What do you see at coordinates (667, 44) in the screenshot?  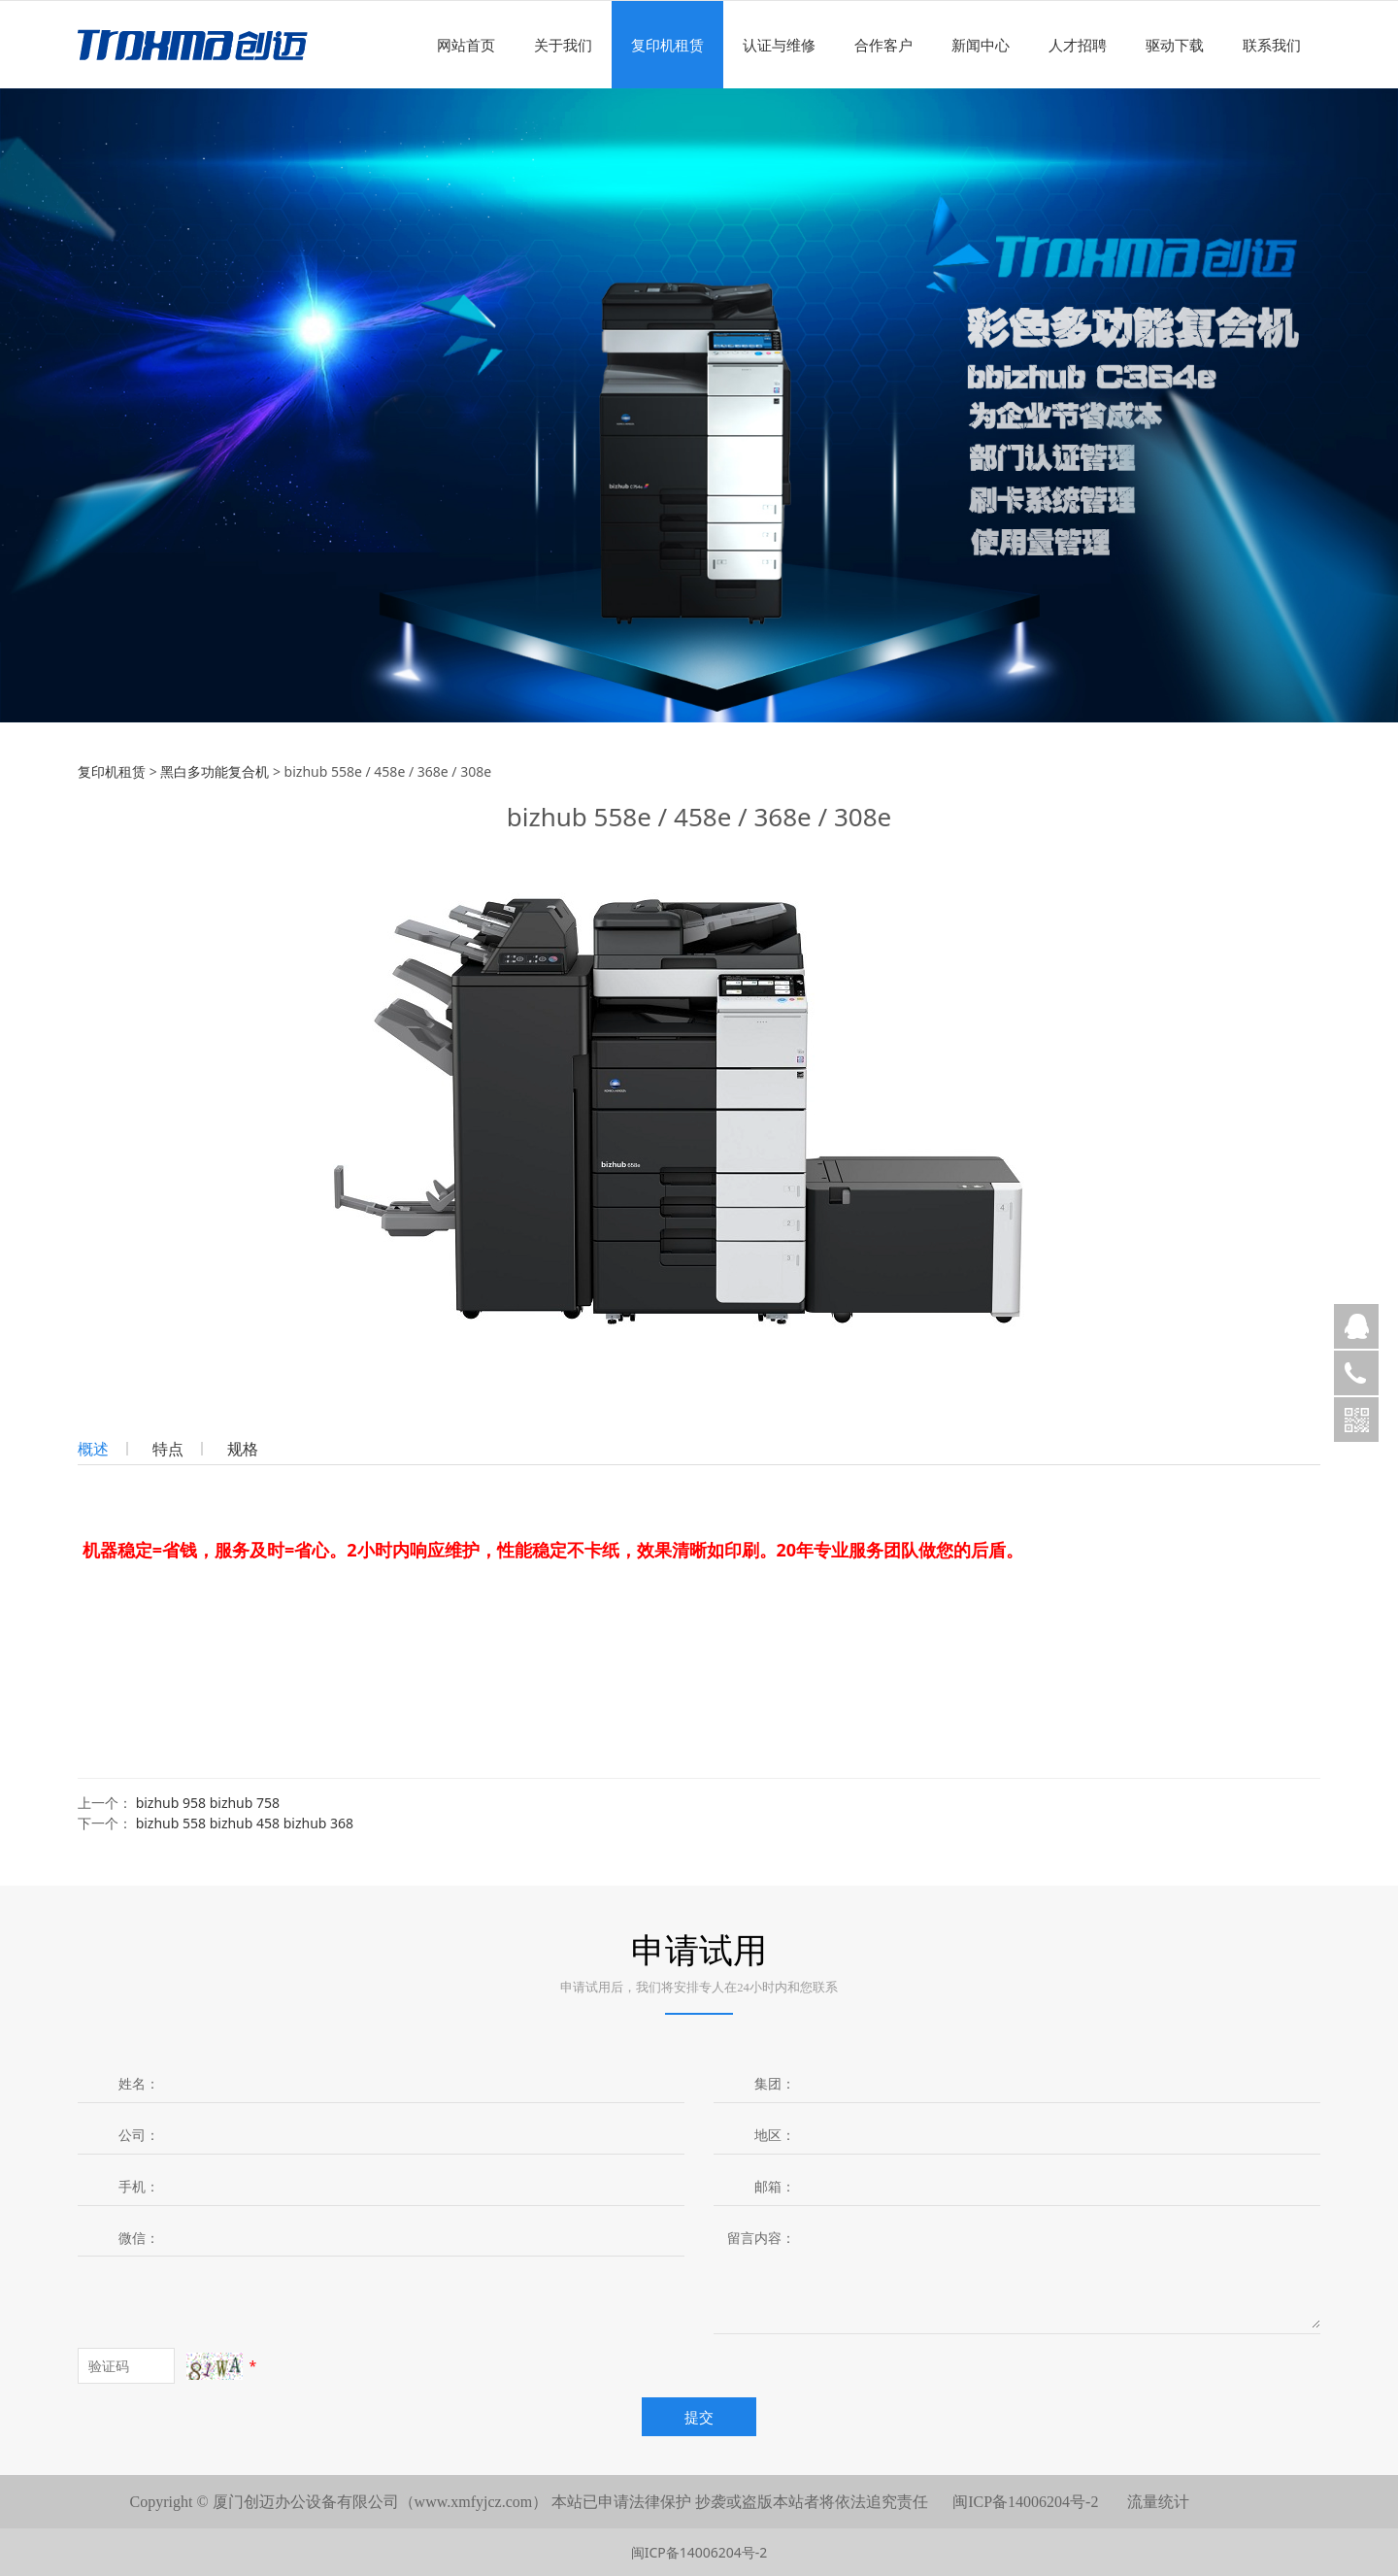 I see `复印机租赁` at bounding box center [667, 44].